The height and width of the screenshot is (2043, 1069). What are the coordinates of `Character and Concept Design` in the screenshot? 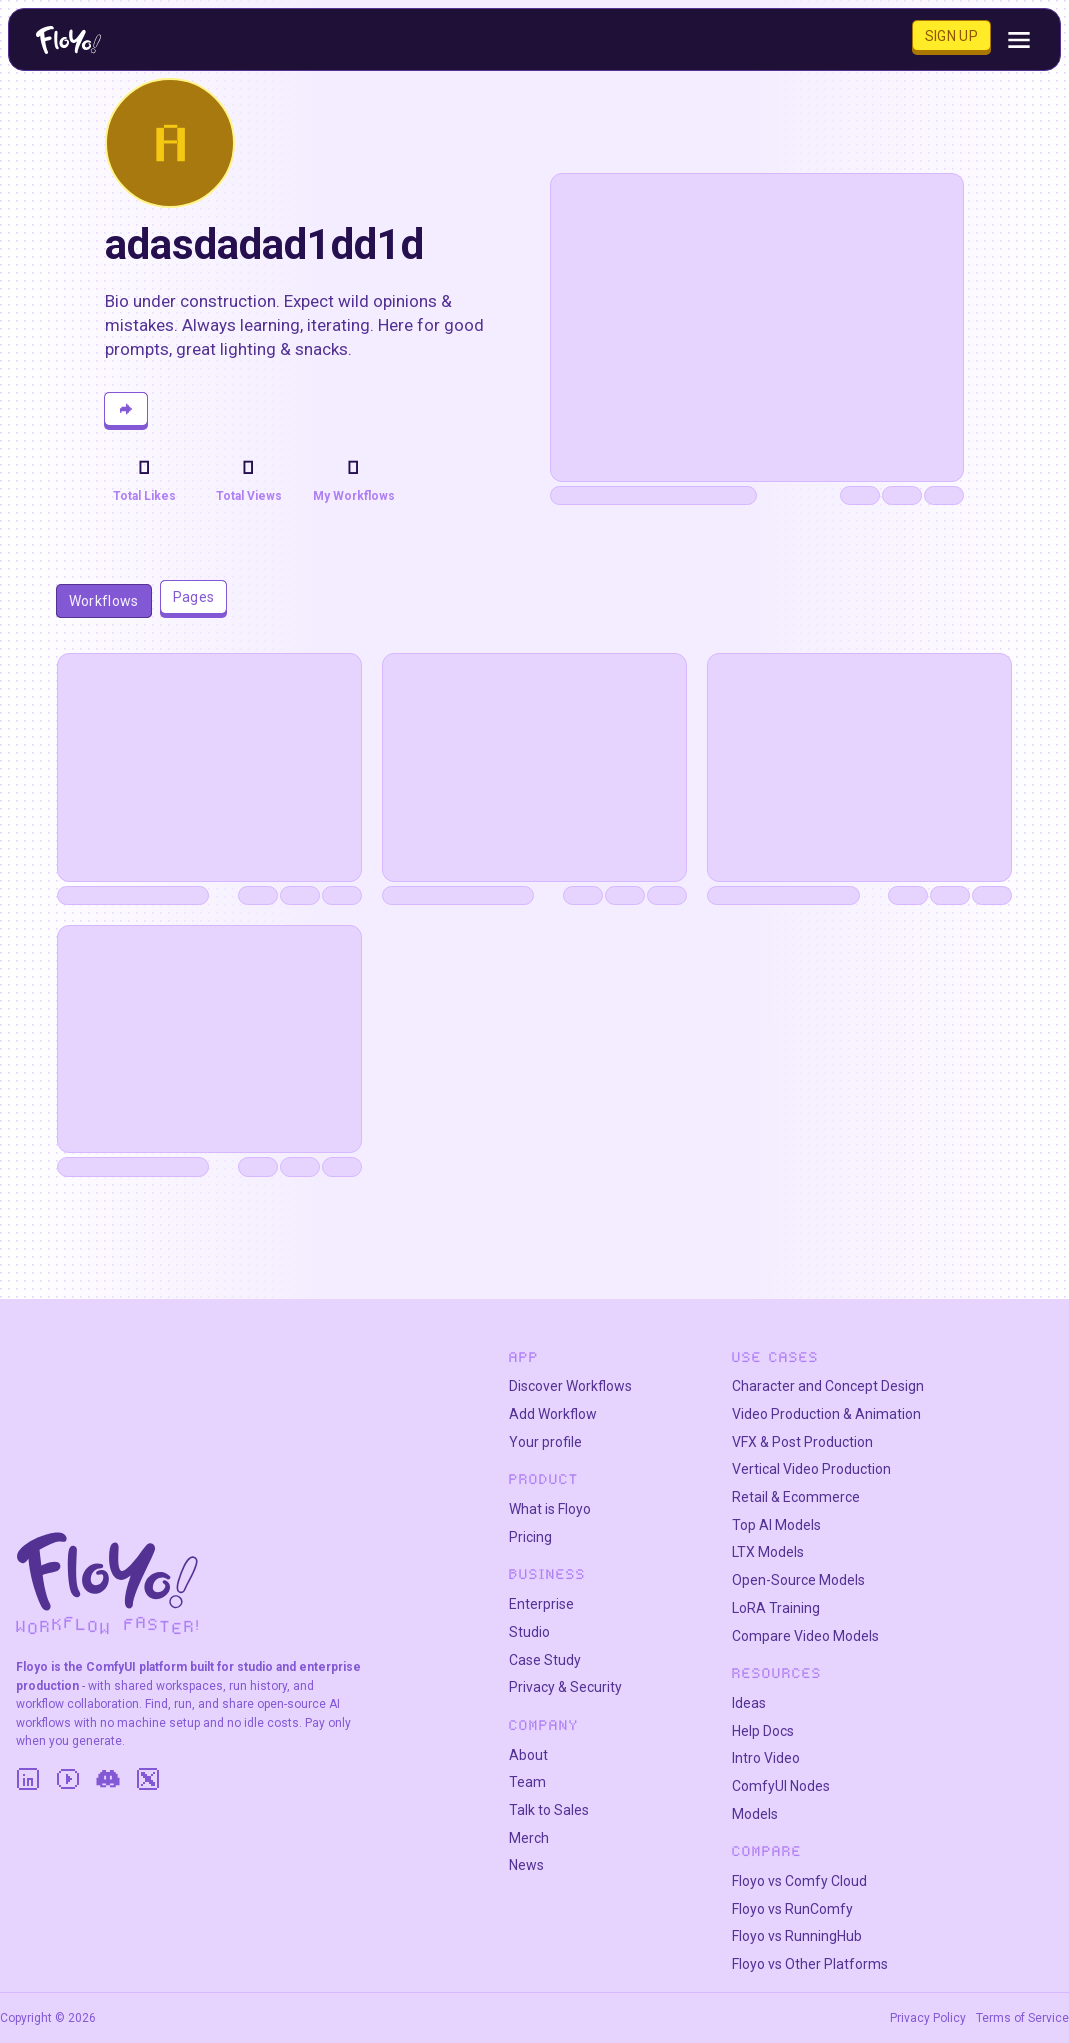 It's located at (828, 1386).